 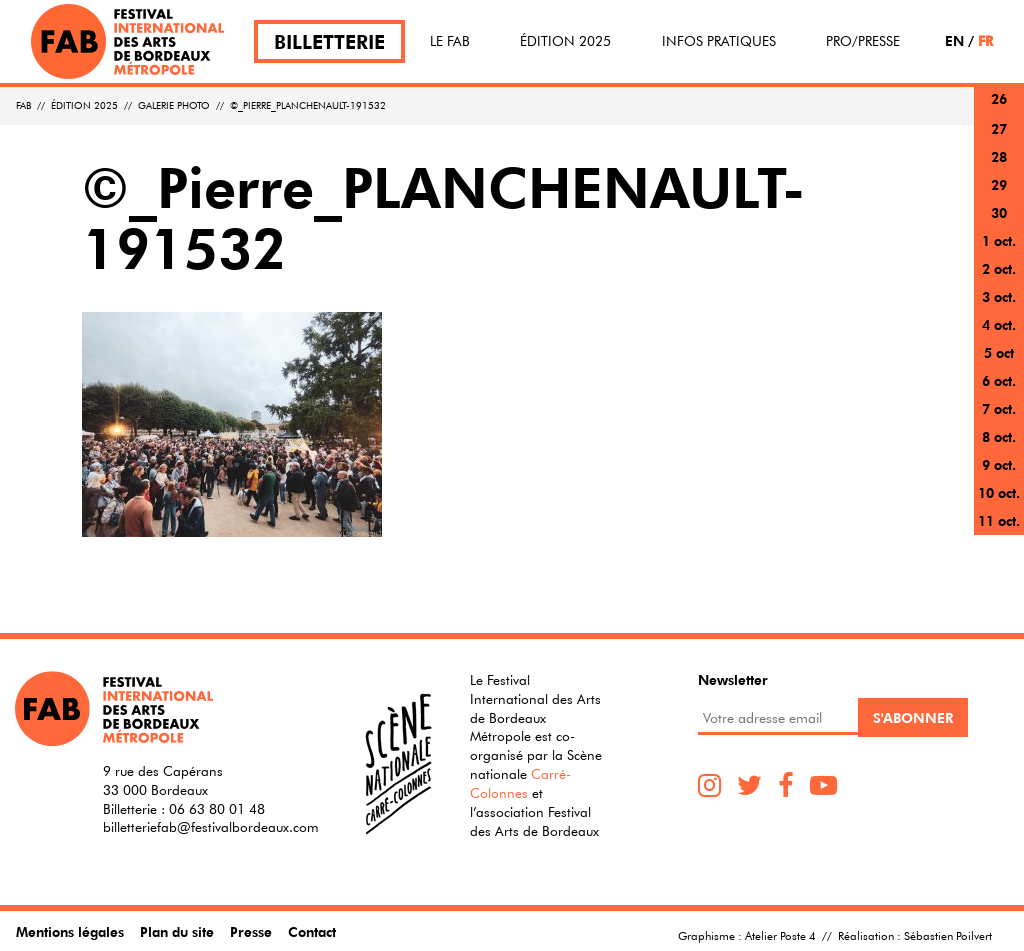 I want to click on billetteriefab@festivalbordeaux.com, so click(x=211, y=827).